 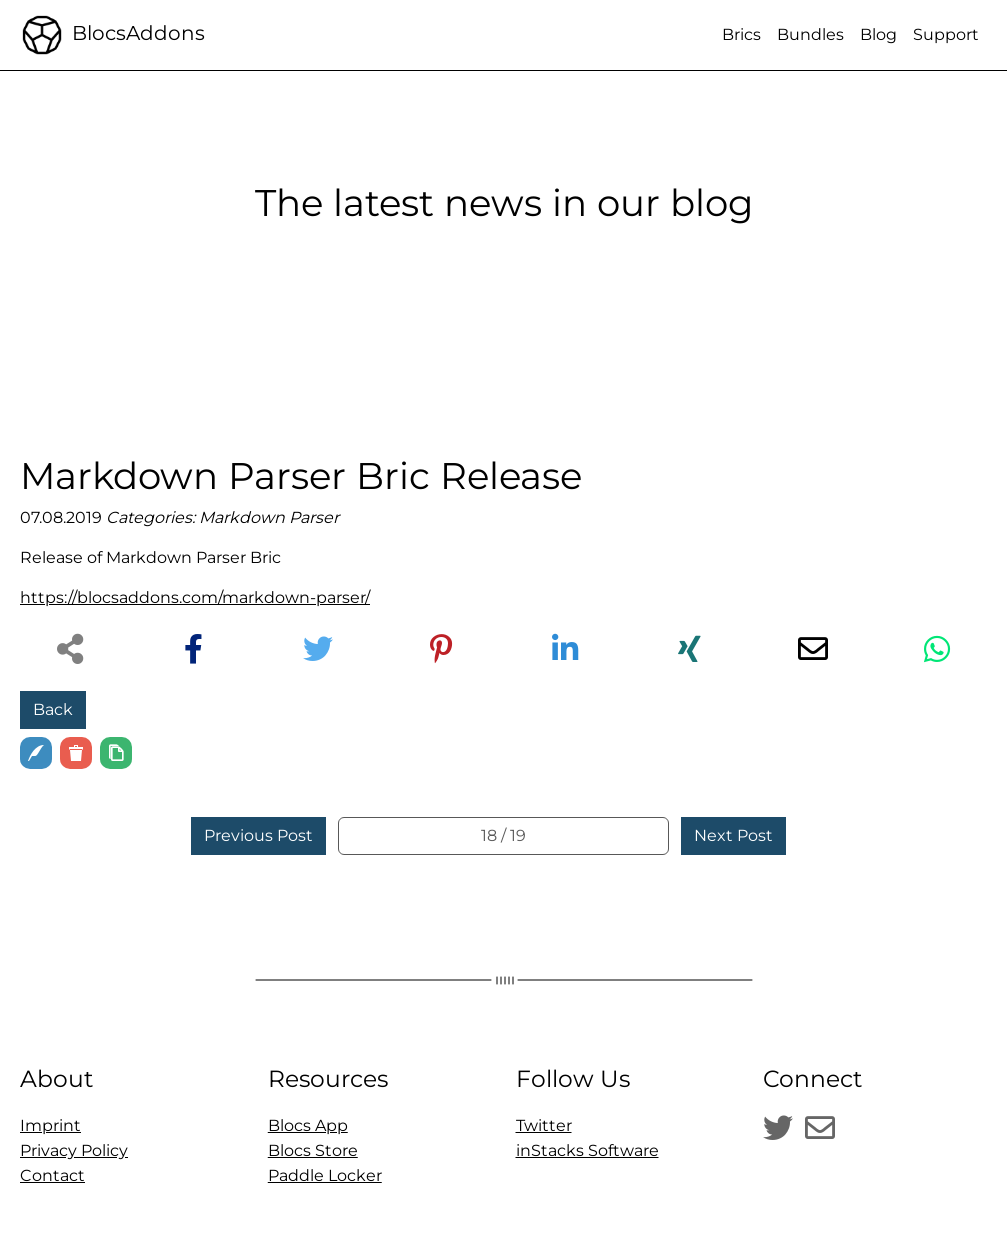 What do you see at coordinates (878, 34) in the screenshot?
I see `Blog` at bounding box center [878, 34].